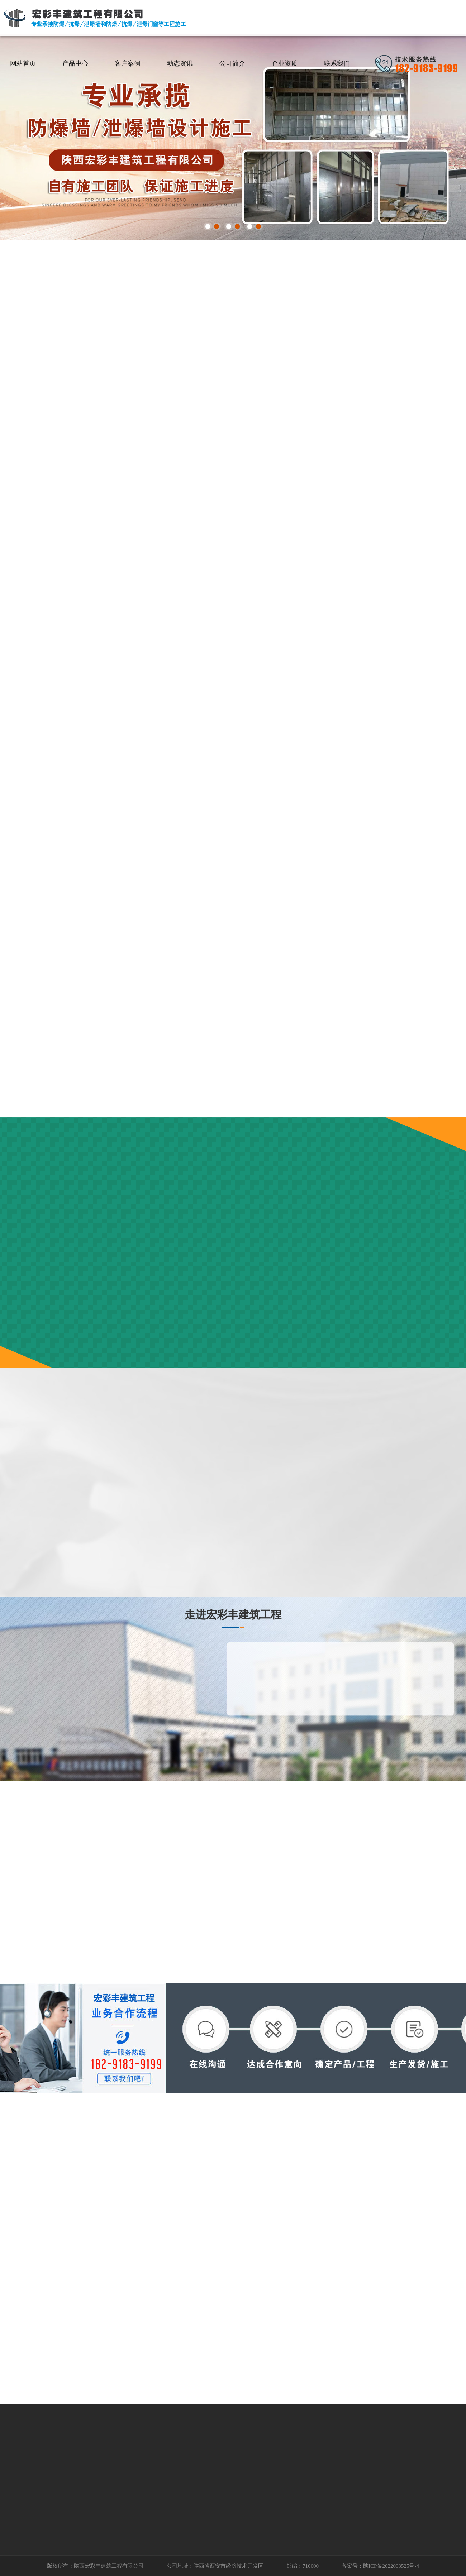  What do you see at coordinates (285, 63) in the screenshot?
I see `企业资质` at bounding box center [285, 63].